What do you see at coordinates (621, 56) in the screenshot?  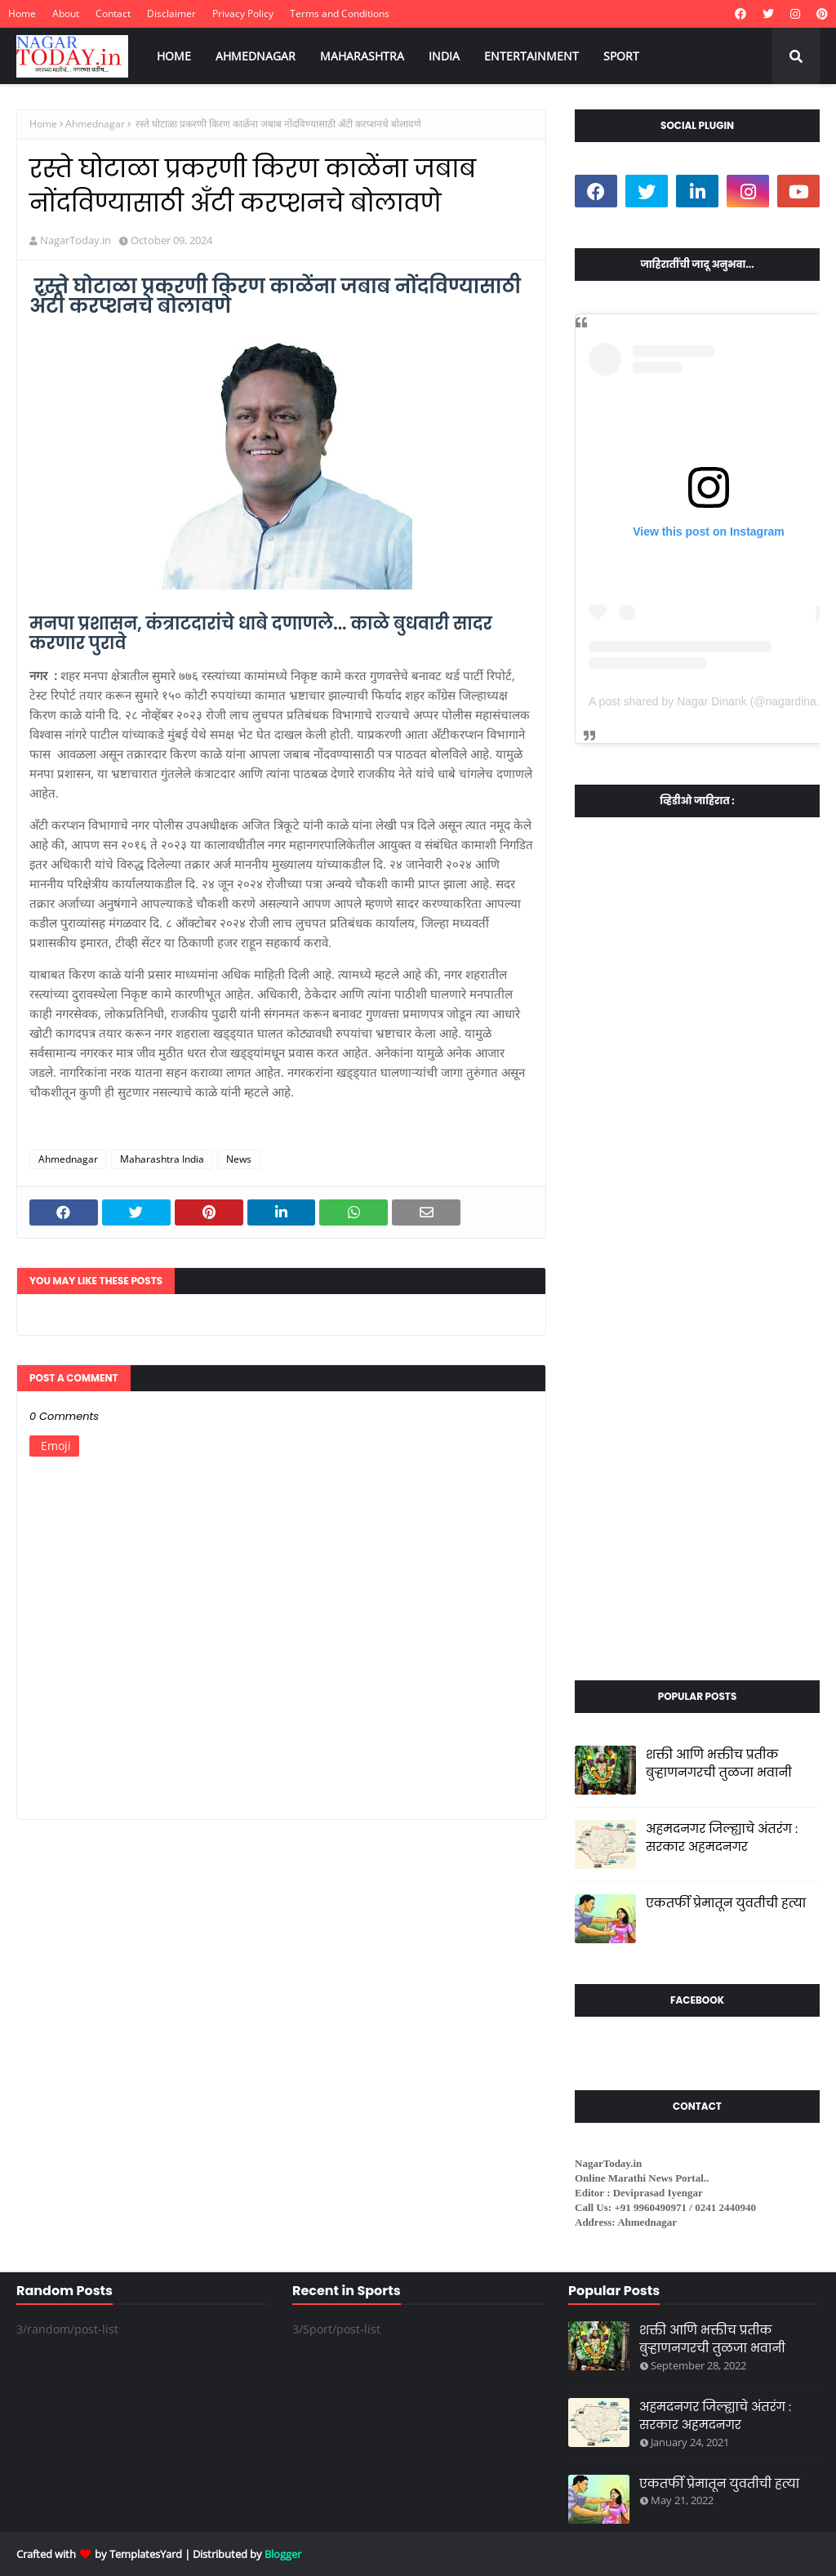 I see `SPORT [menuitem]` at bounding box center [621, 56].